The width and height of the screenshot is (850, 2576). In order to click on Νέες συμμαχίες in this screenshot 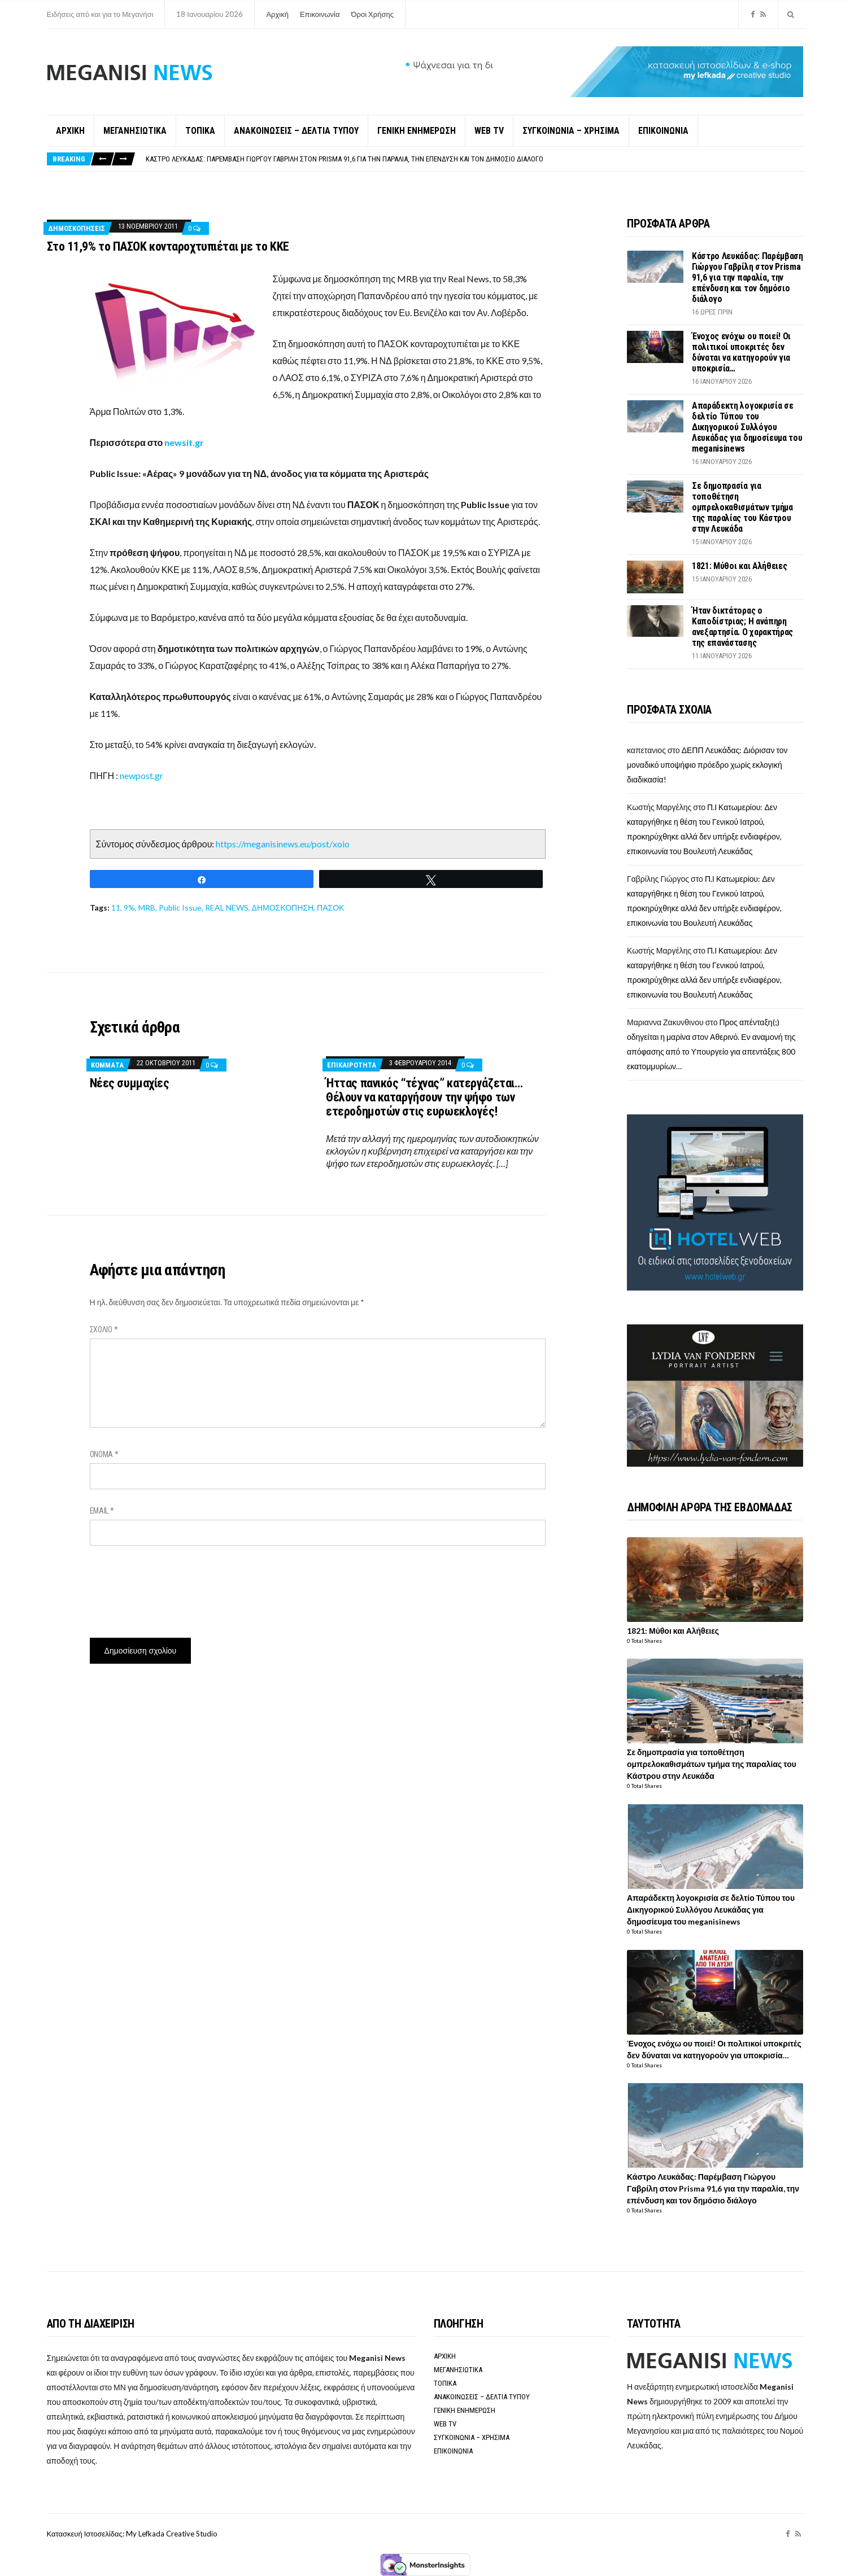, I will do `click(129, 1083)`.